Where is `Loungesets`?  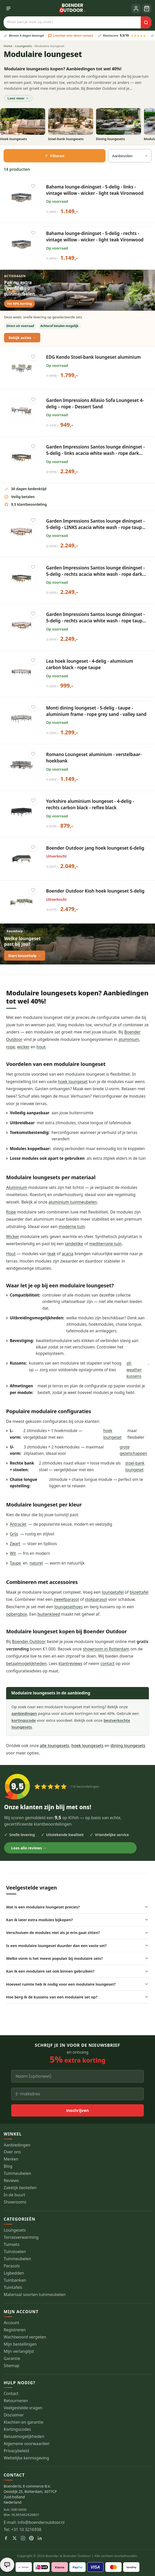
Loungesets is located at coordinates (23, 46).